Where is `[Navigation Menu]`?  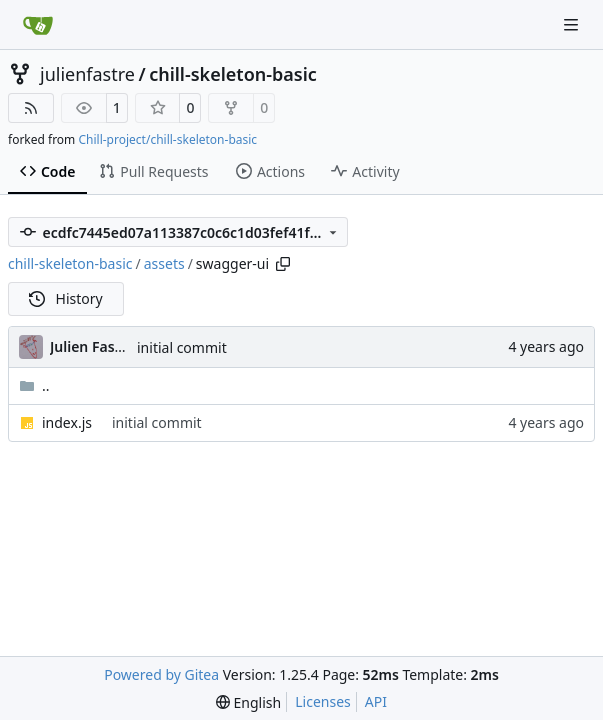 [Navigation Menu] is located at coordinates (573, 24).